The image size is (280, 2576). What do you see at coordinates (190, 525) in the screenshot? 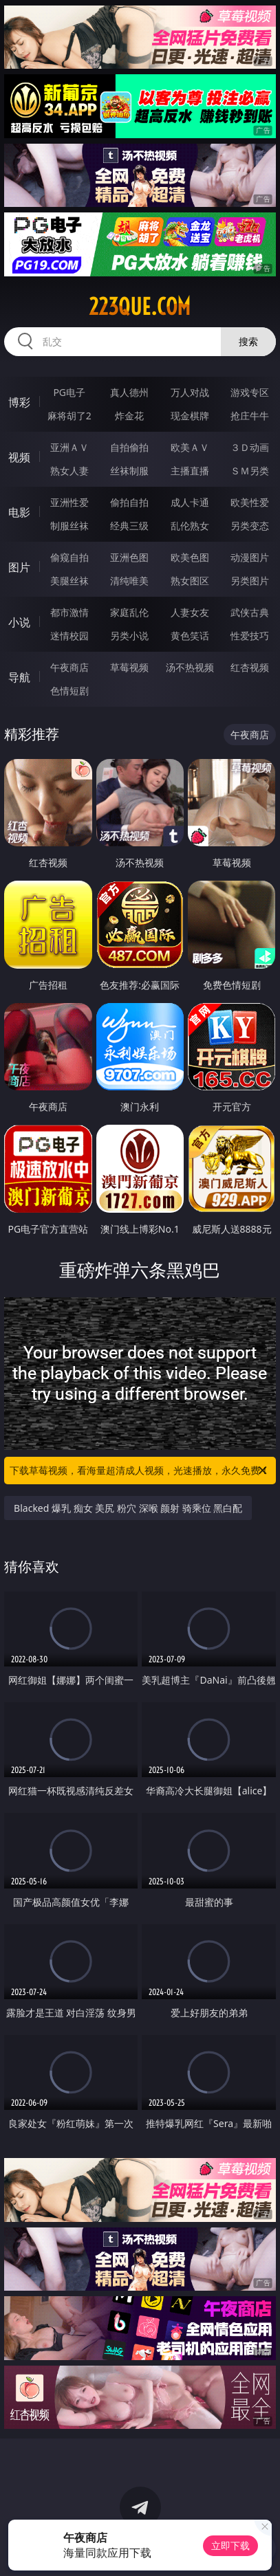
I see `乱伦熟女` at bounding box center [190, 525].